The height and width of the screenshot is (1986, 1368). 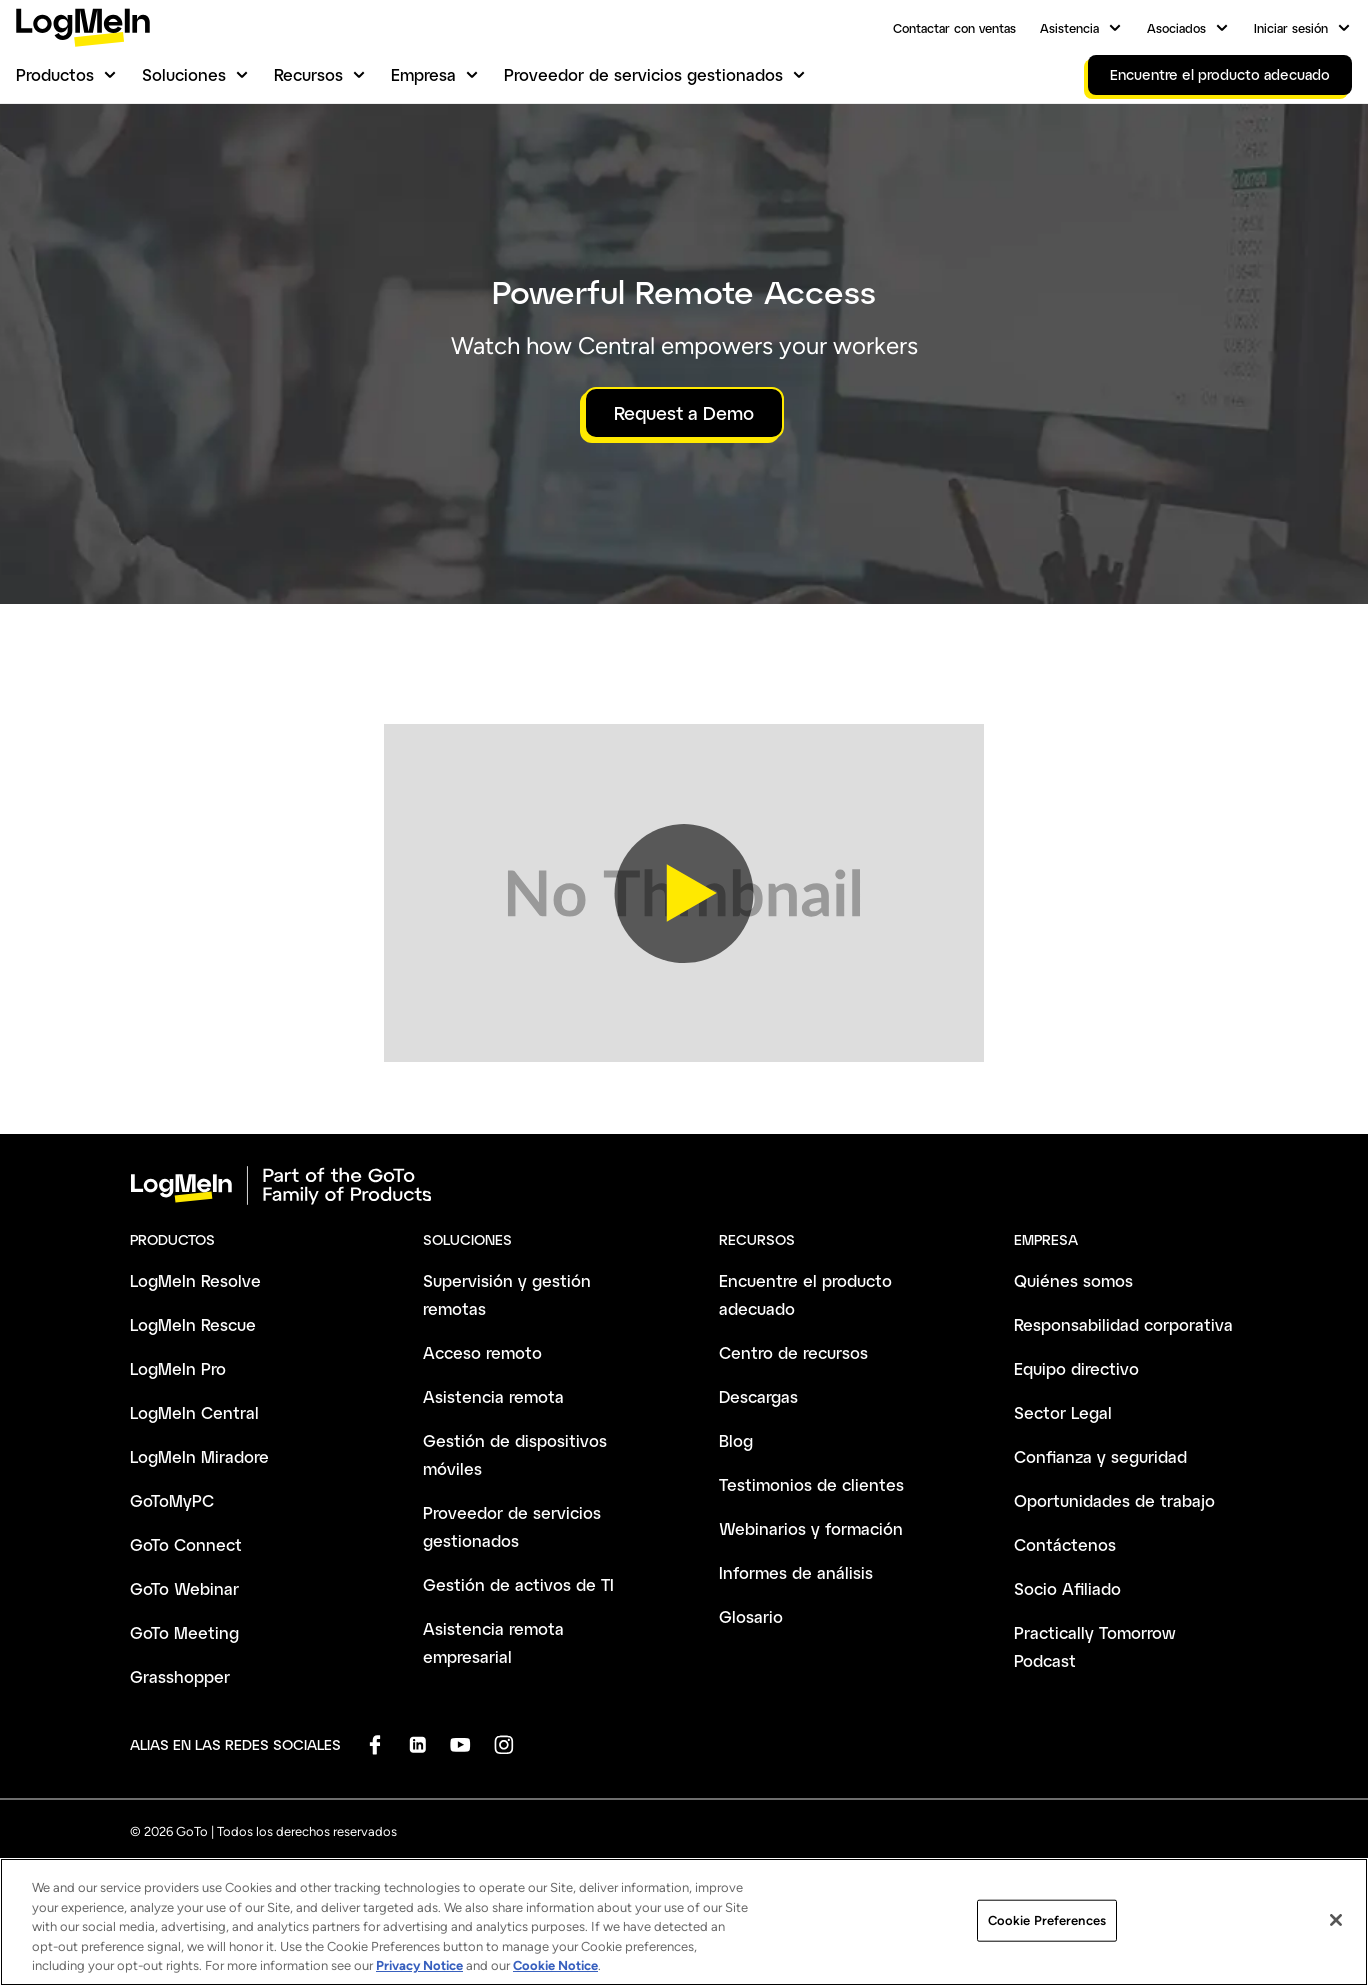 What do you see at coordinates (1123, 1324) in the screenshot?
I see `Responsabilidad corporativa` at bounding box center [1123, 1324].